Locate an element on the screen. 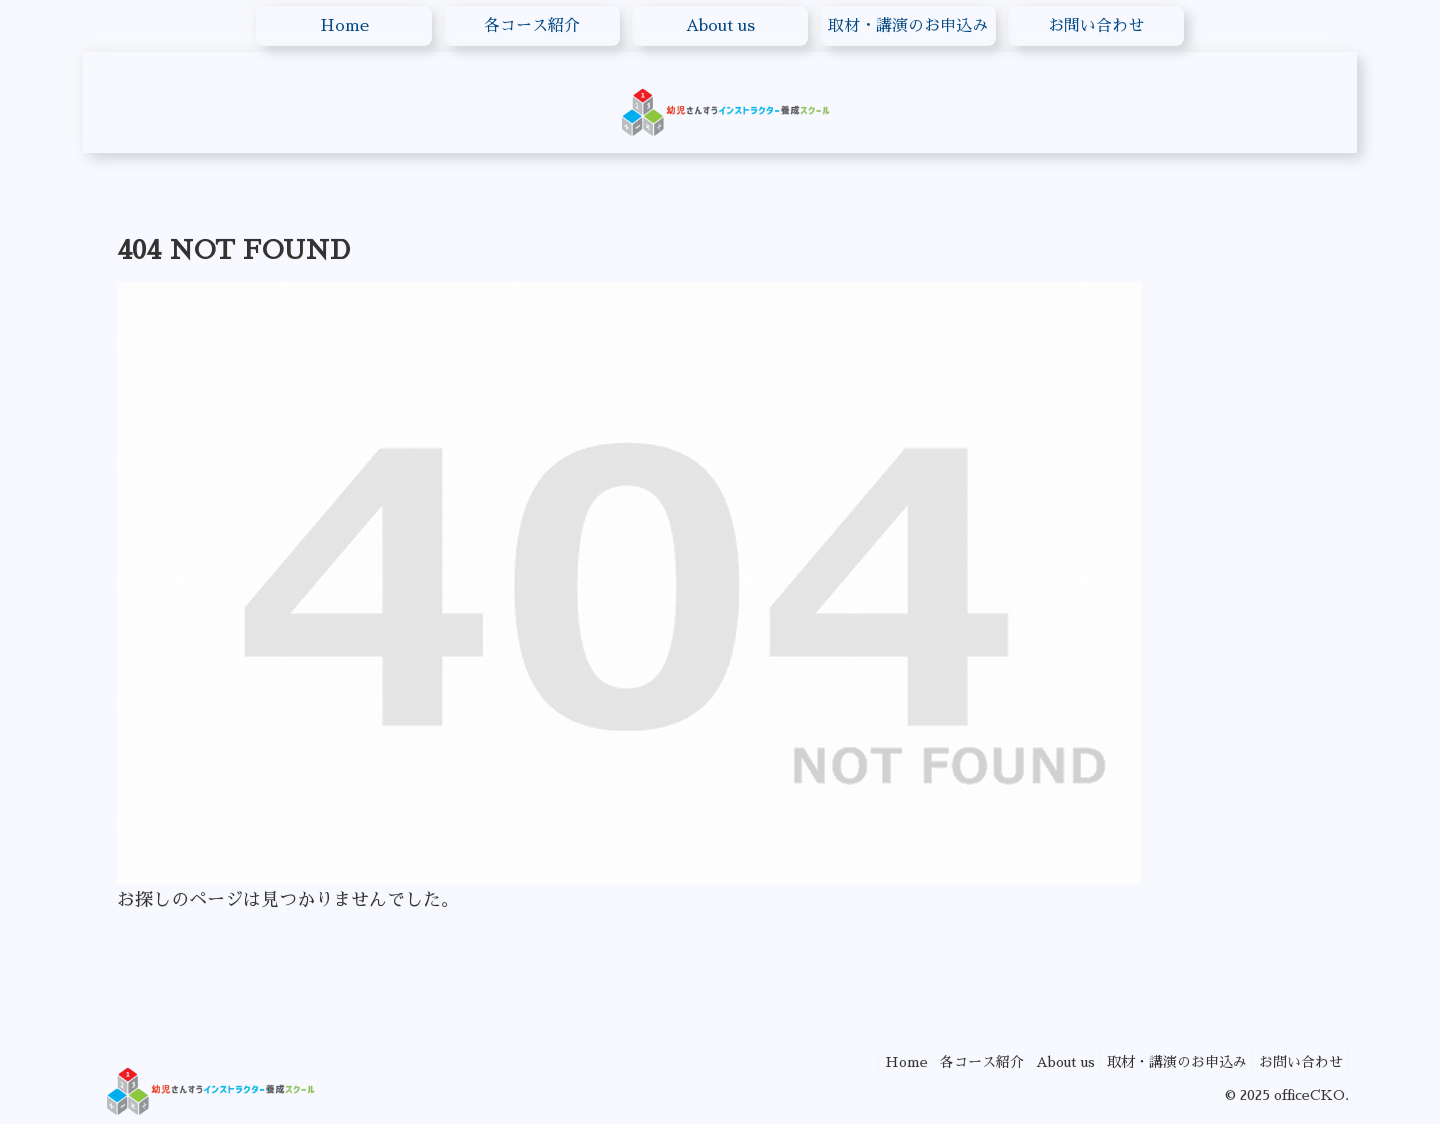  About us is located at coordinates (1042, 1062).